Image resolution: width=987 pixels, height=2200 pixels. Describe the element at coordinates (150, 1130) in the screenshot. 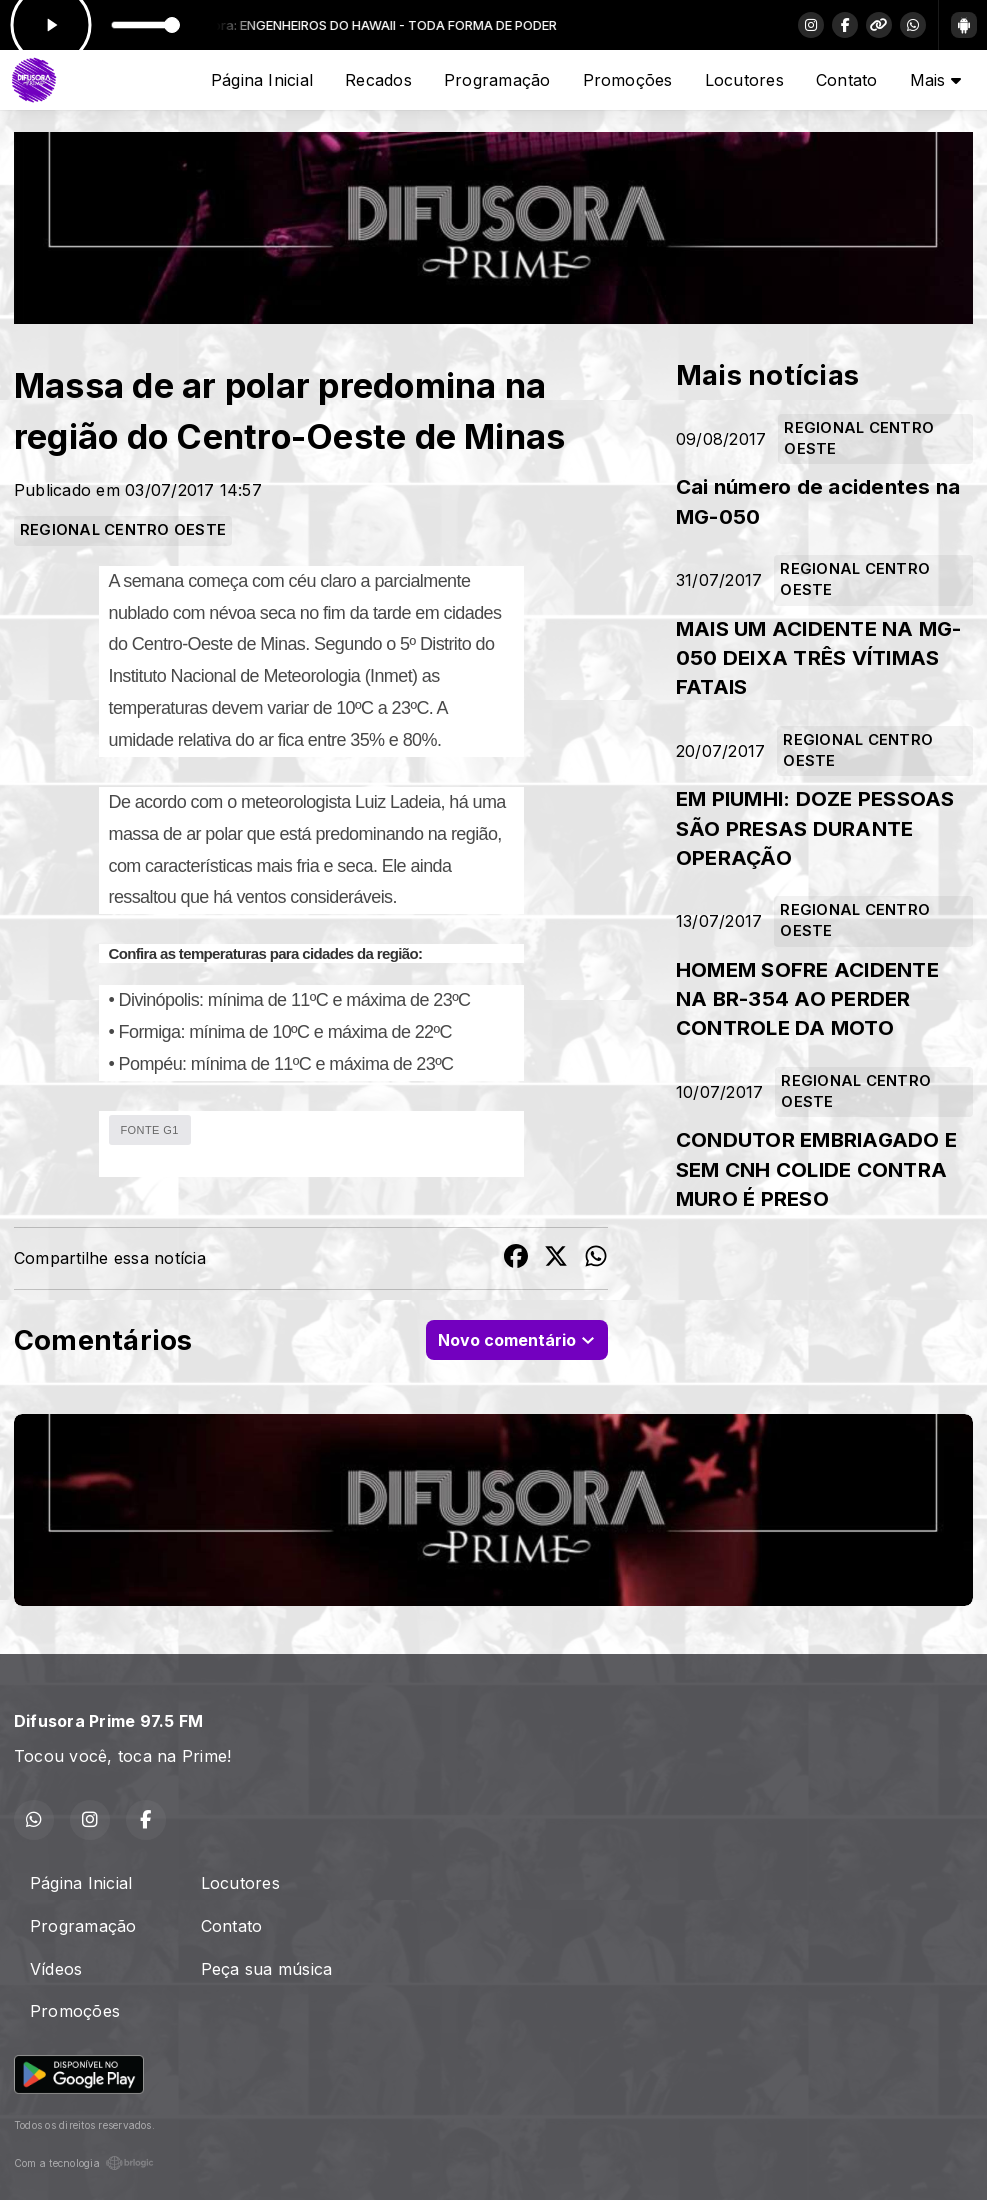

I see `FONTE G1` at that location.